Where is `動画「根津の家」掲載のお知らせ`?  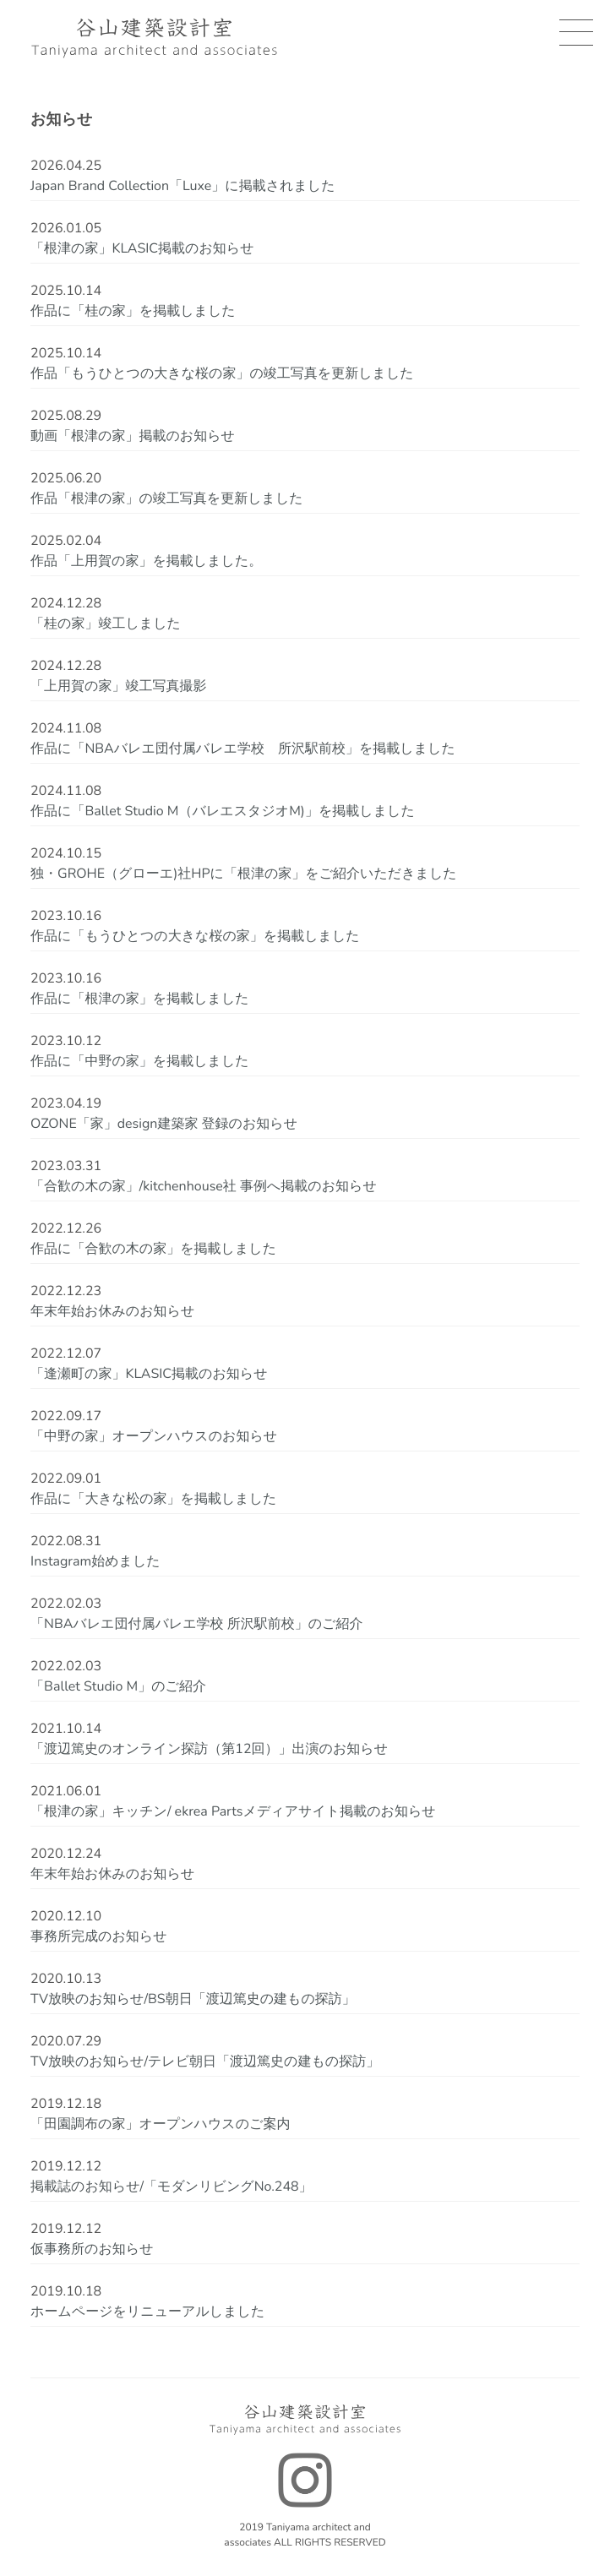
動画「根津の家」掲載のお知らせ is located at coordinates (132, 436).